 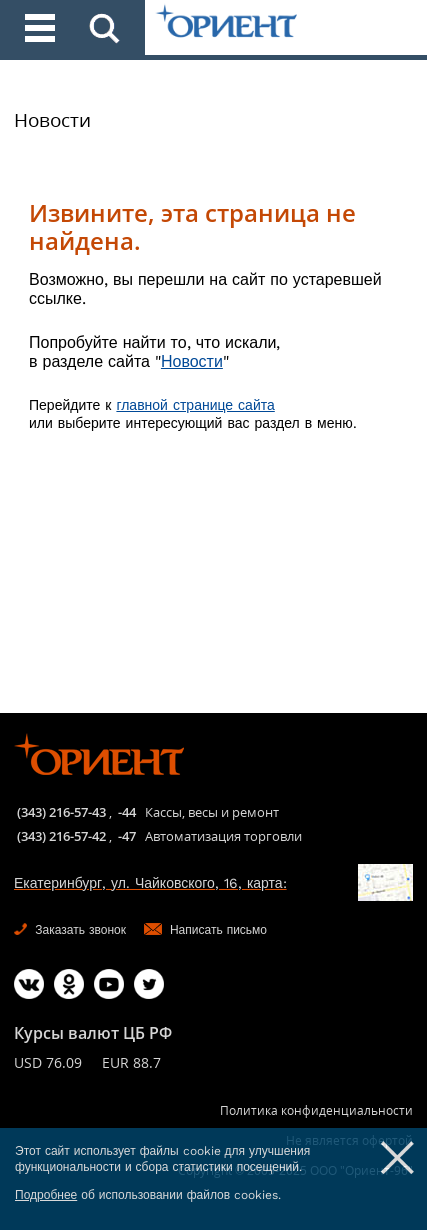 What do you see at coordinates (195, 405) in the screenshot?
I see `главной странице сайта` at bounding box center [195, 405].